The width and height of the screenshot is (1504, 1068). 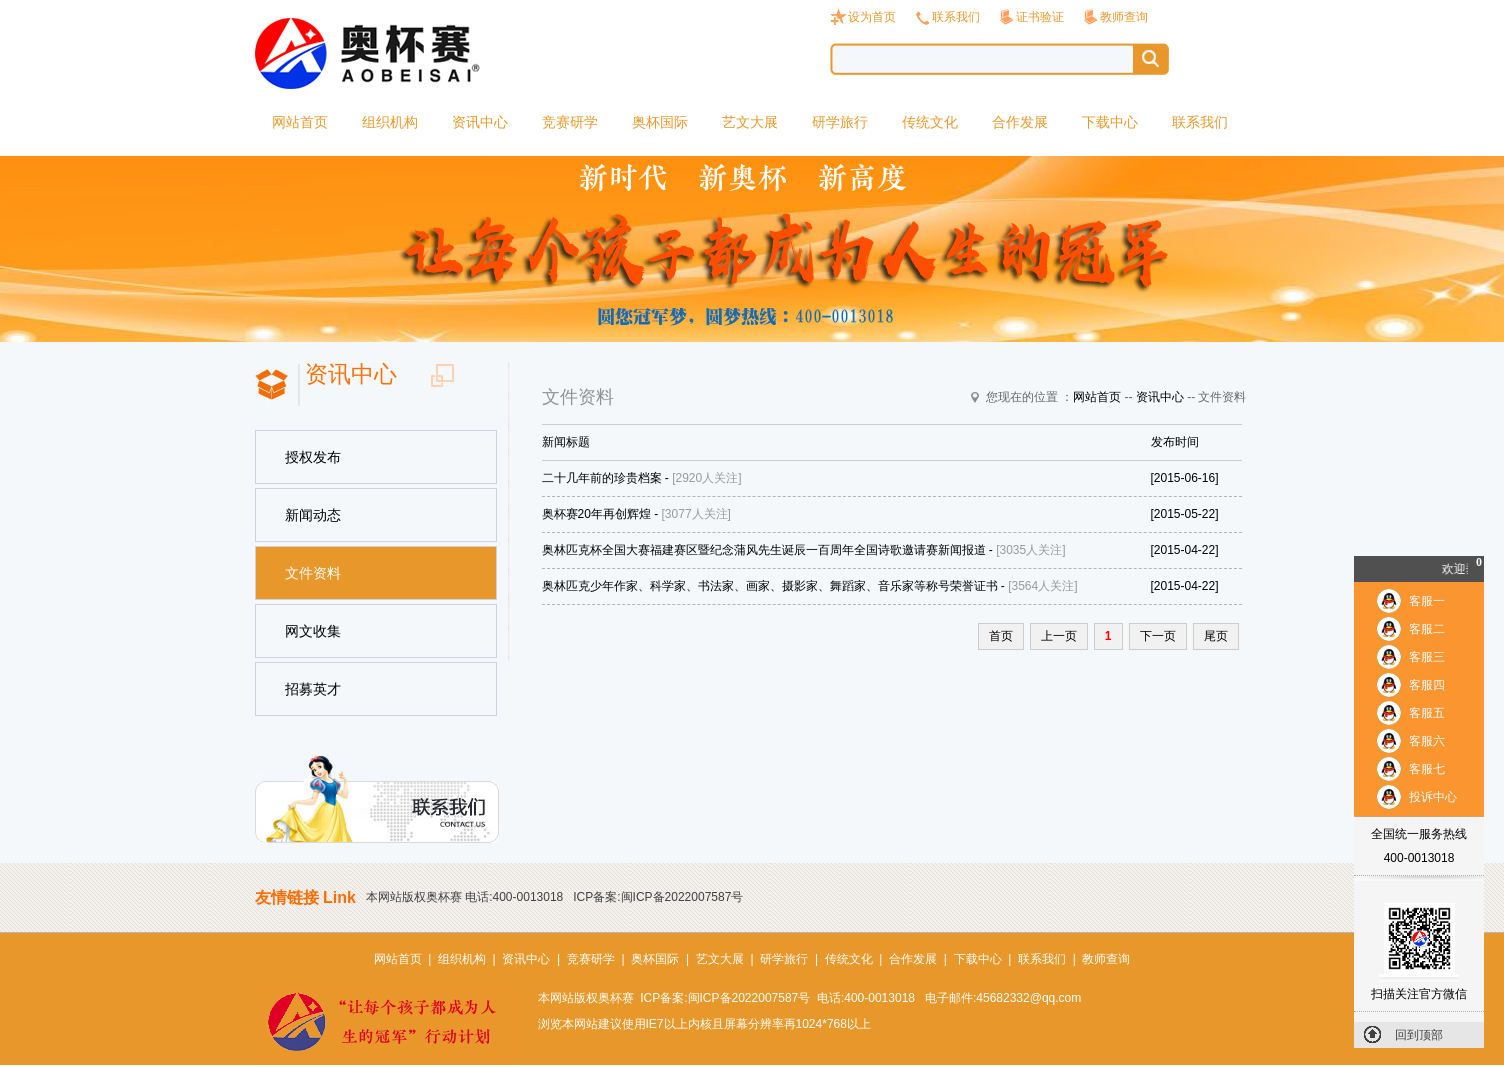 I want to click on 二十几年前的珍贵档案, so click(x=602, y=478).